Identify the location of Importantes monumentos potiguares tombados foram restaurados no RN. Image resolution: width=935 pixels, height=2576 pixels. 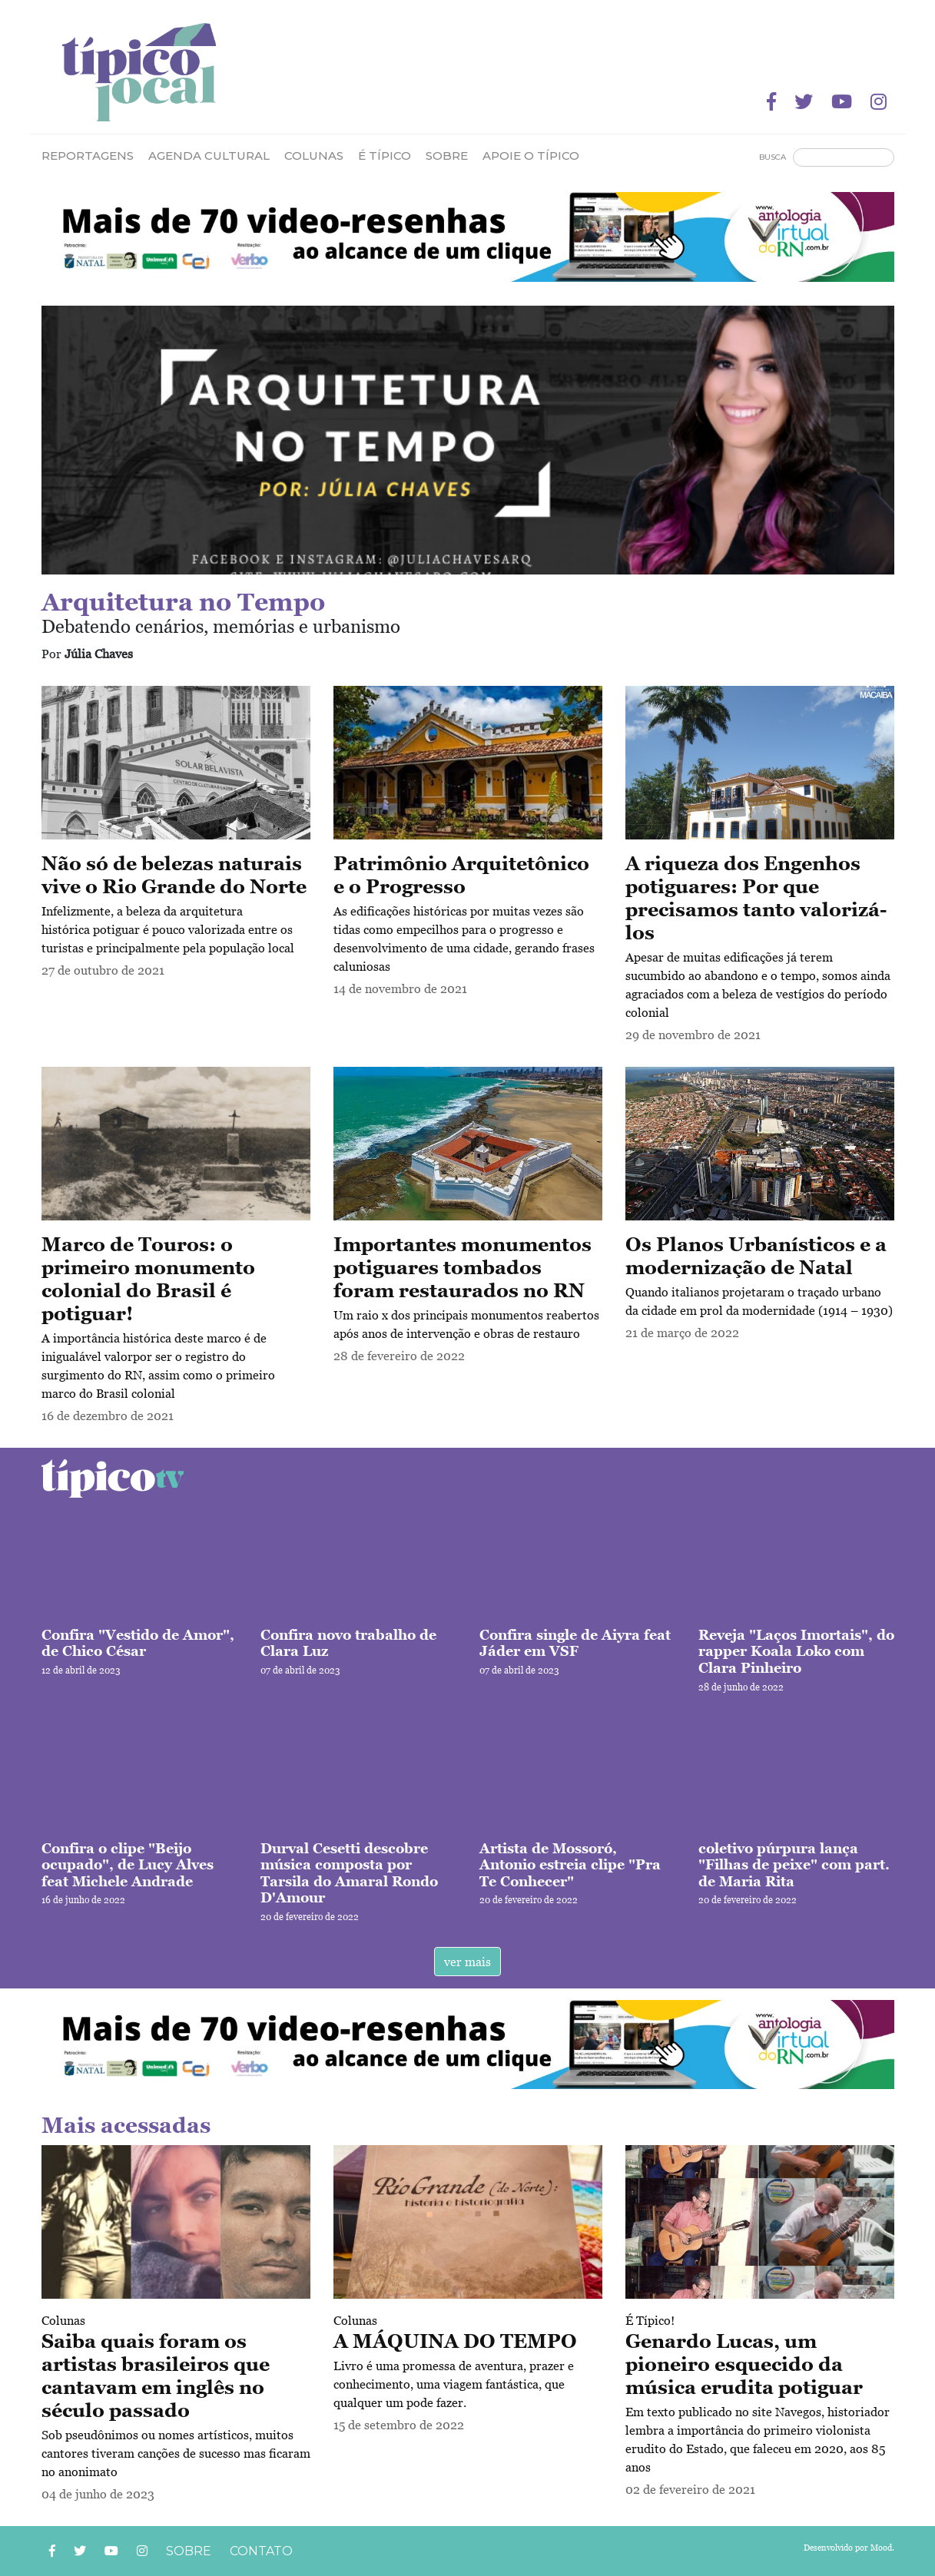
(462, 1267).